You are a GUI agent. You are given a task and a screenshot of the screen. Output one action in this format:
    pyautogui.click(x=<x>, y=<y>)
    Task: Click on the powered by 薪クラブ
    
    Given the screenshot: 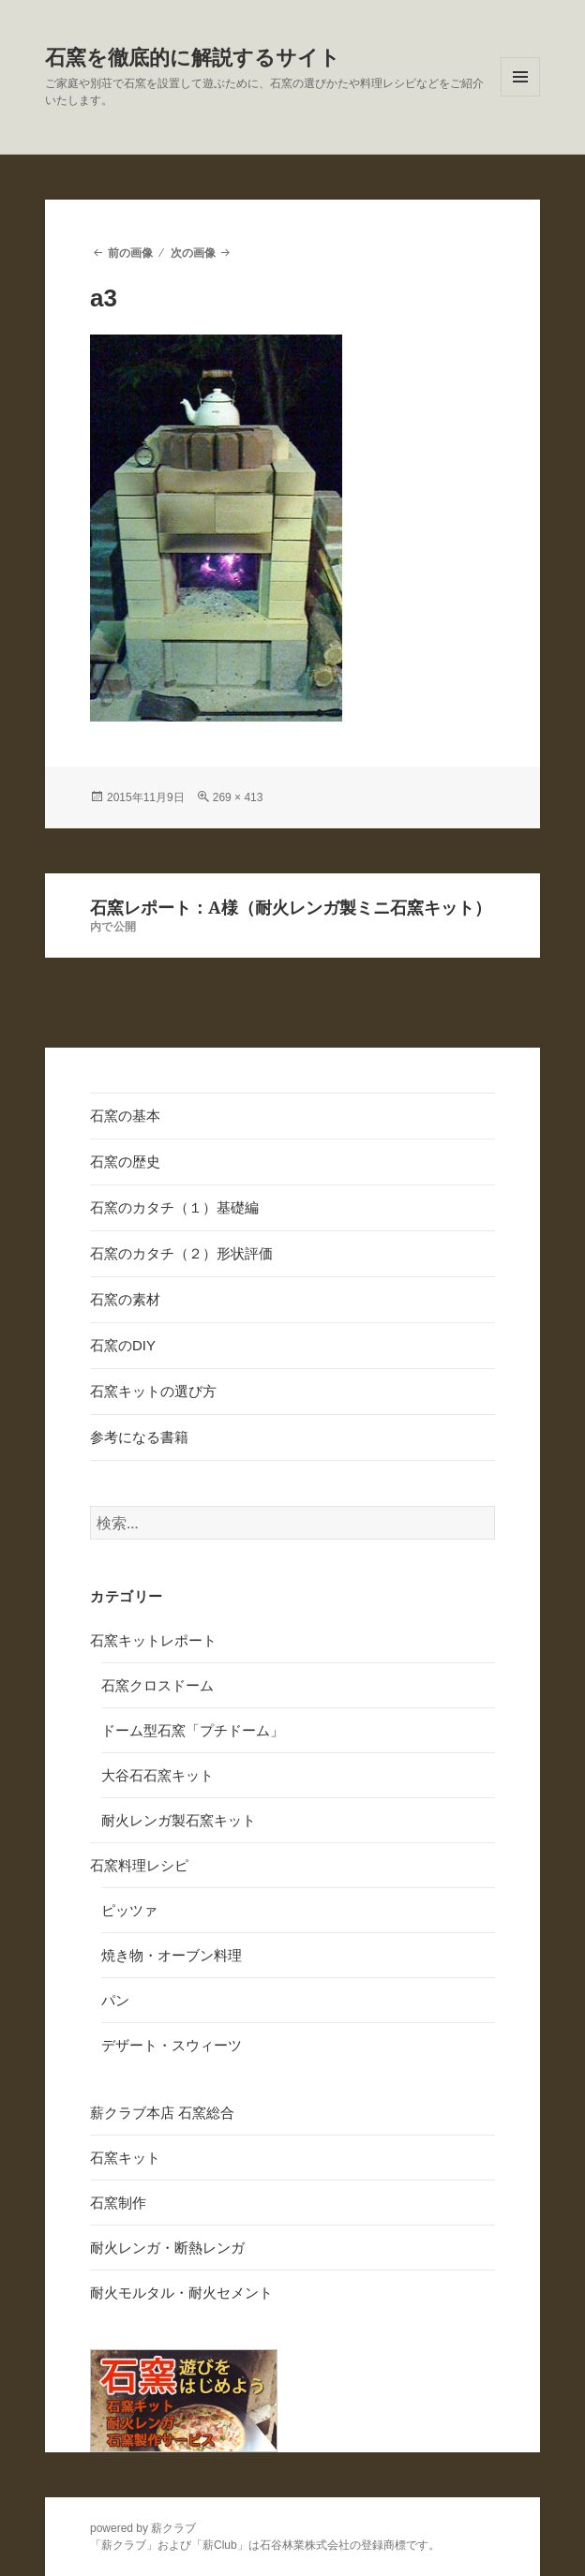 What is the action you would take?
    pyautogui.click(x=143, y=2528)
    